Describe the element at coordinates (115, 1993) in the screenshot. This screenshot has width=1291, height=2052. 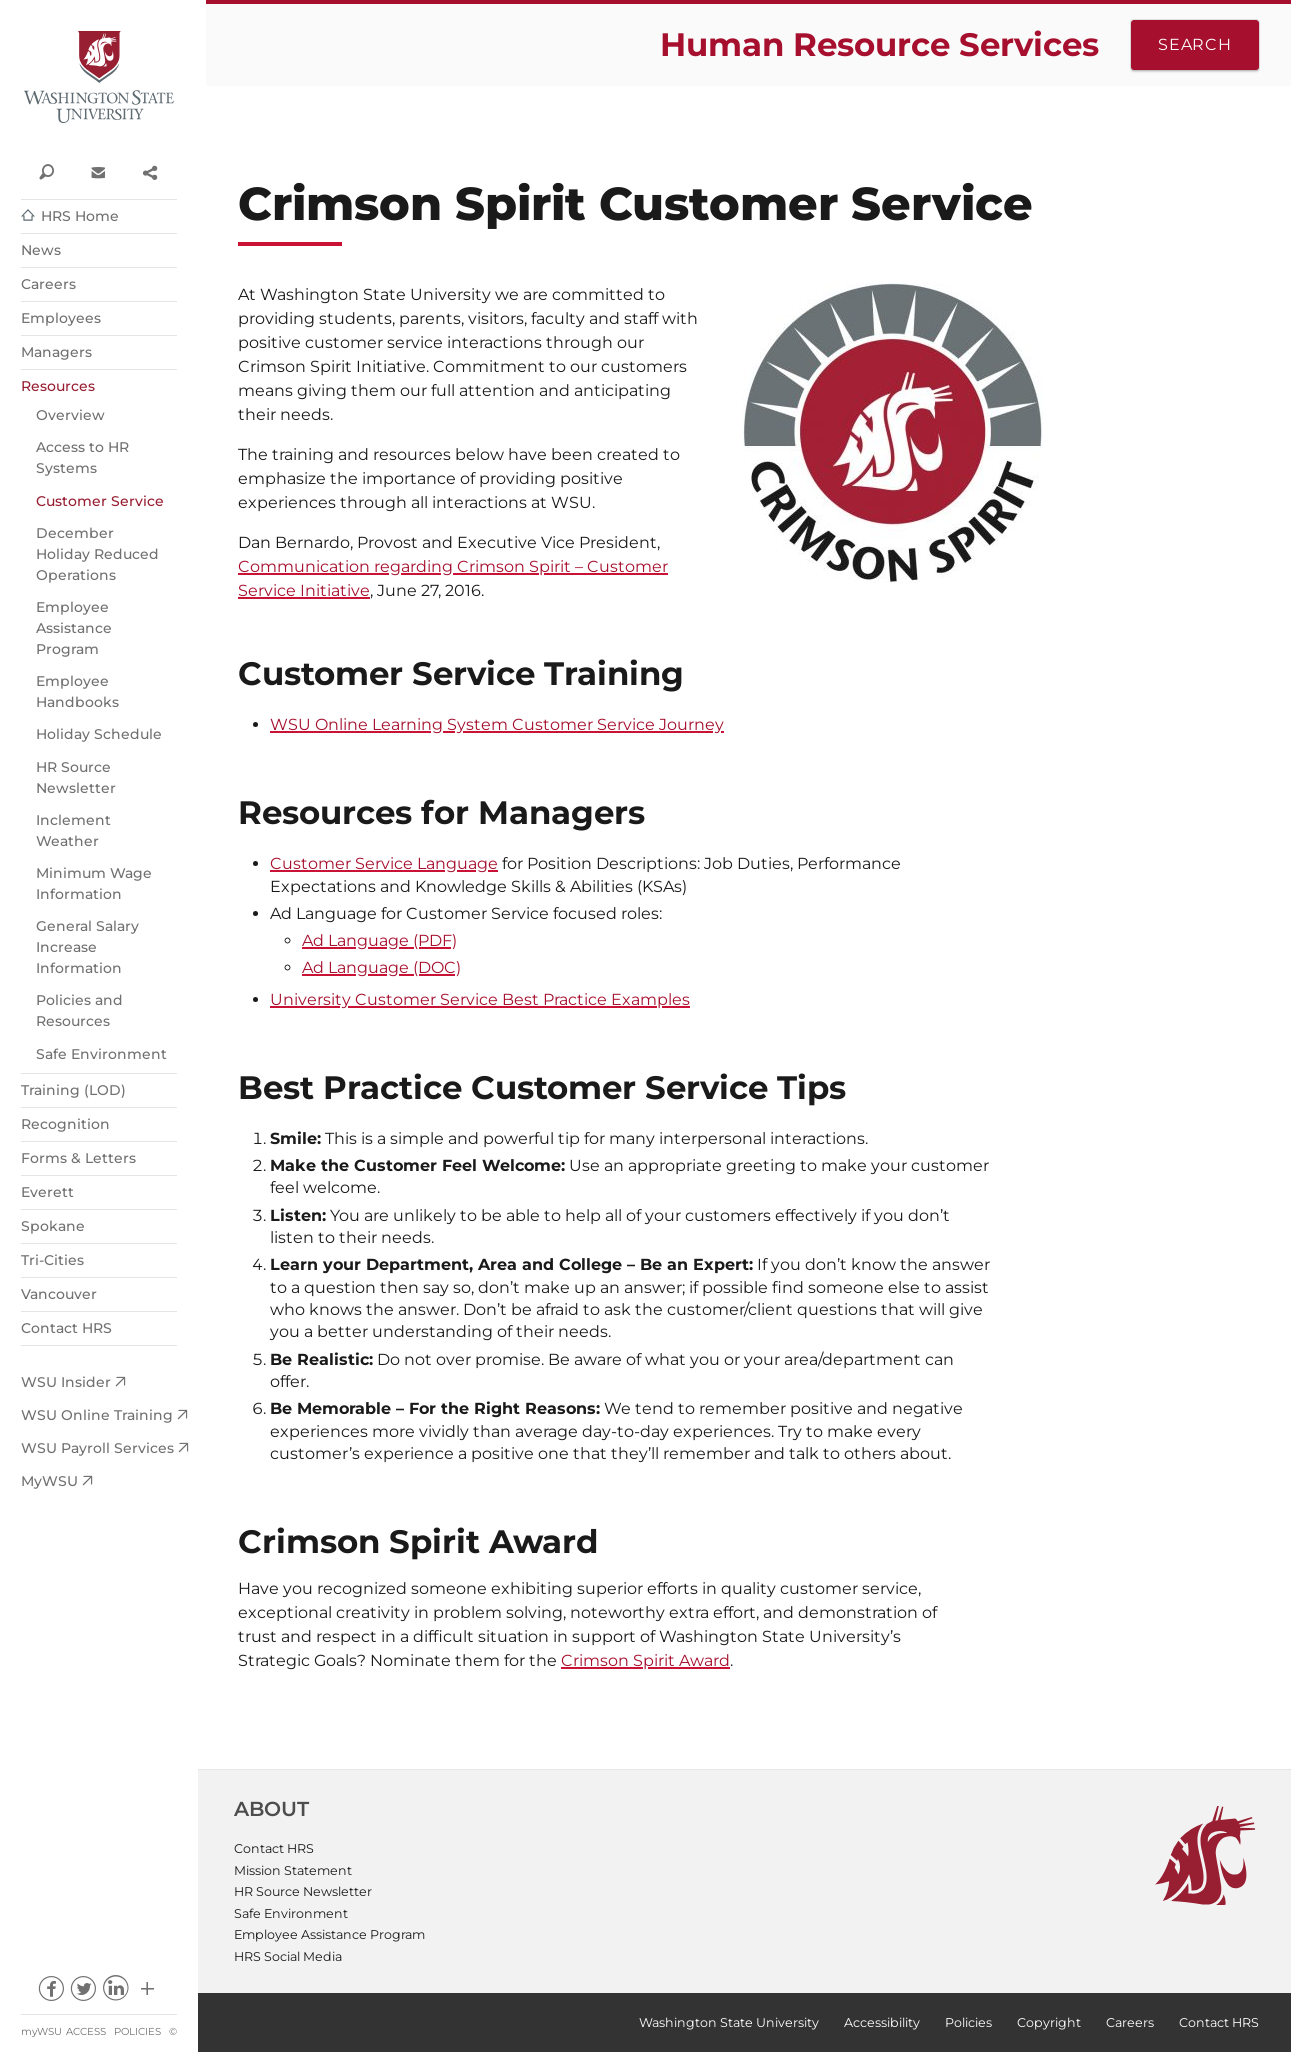
I see `linkedin` at that location.